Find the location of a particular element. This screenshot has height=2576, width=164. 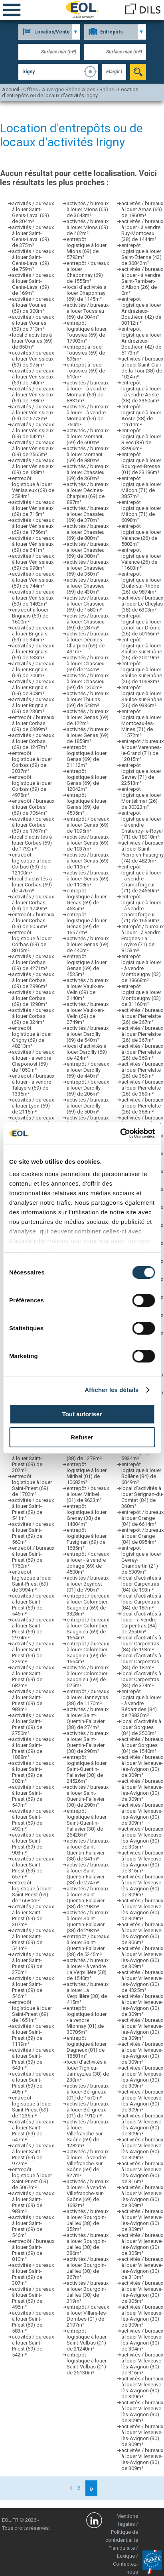

activités / bureaux à louer Vénissieux (69) de 998m² is located at coordinates (33, 562).